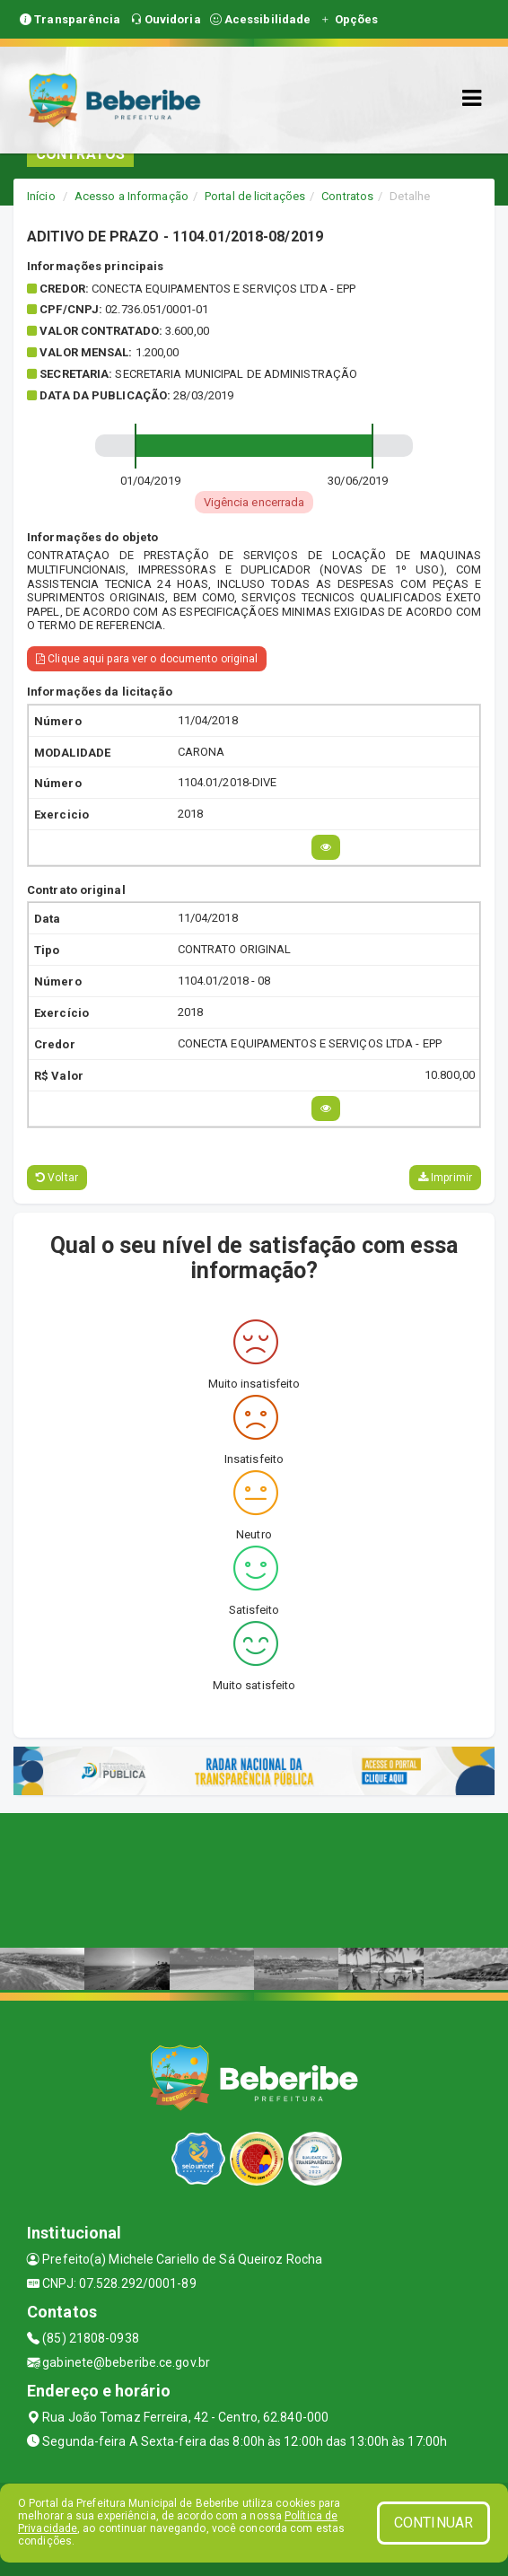 This screenshot has width=508, height=2576. Describe the element at coordinates (57, 1177) in the screenshot. I see `Voltar` at that location.